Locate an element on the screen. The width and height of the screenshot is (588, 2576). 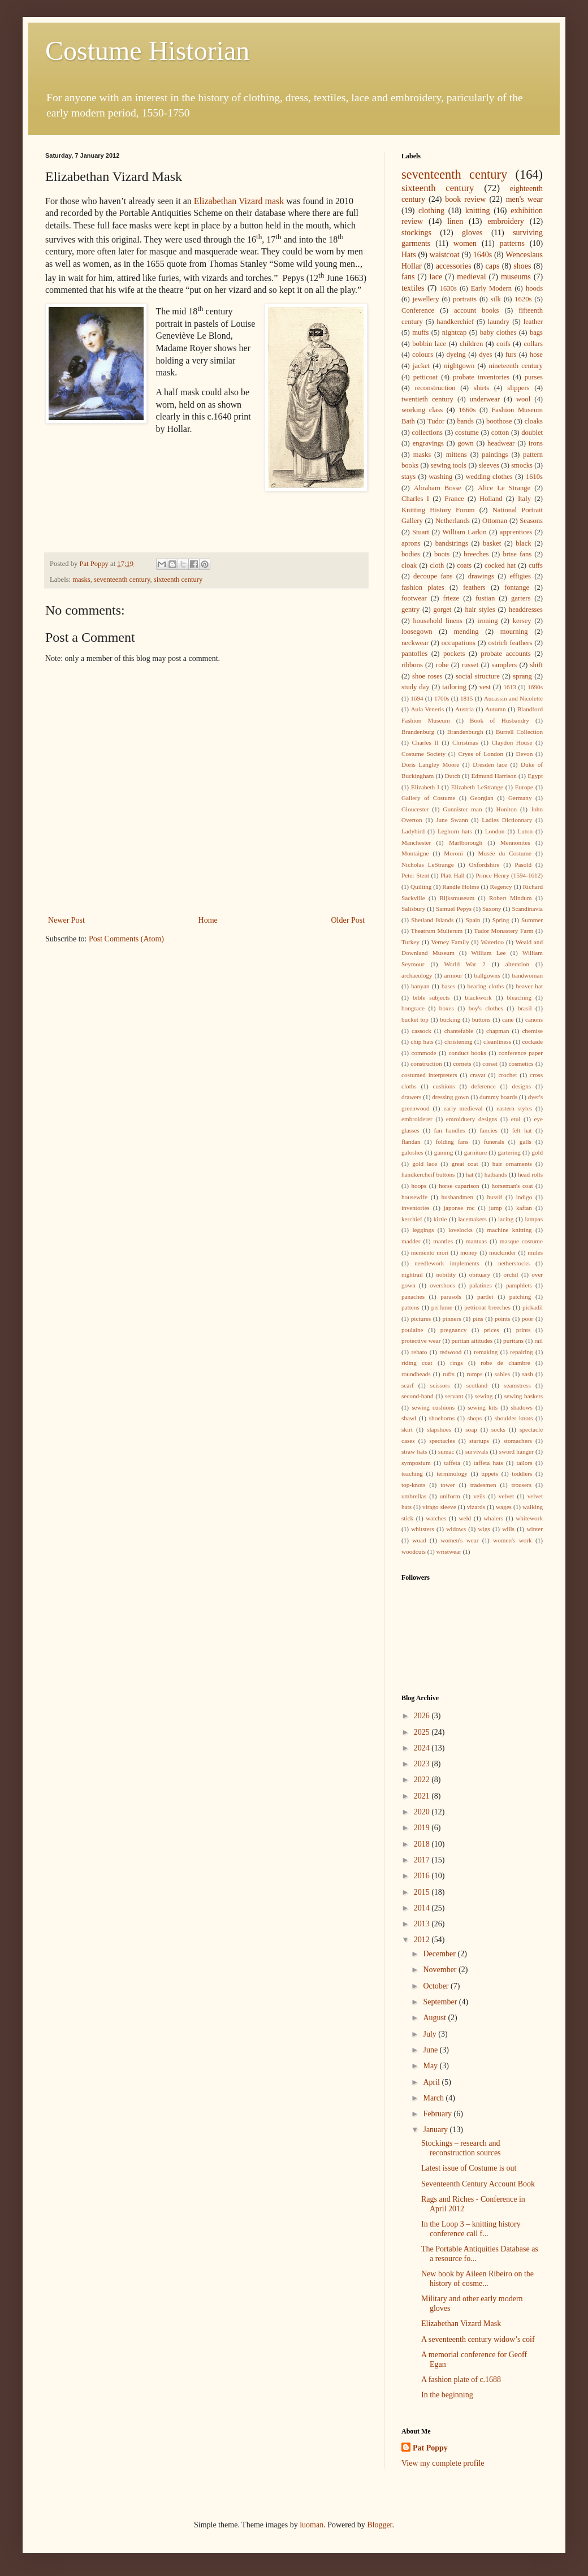
gorget is located at coordinates (442, 609).